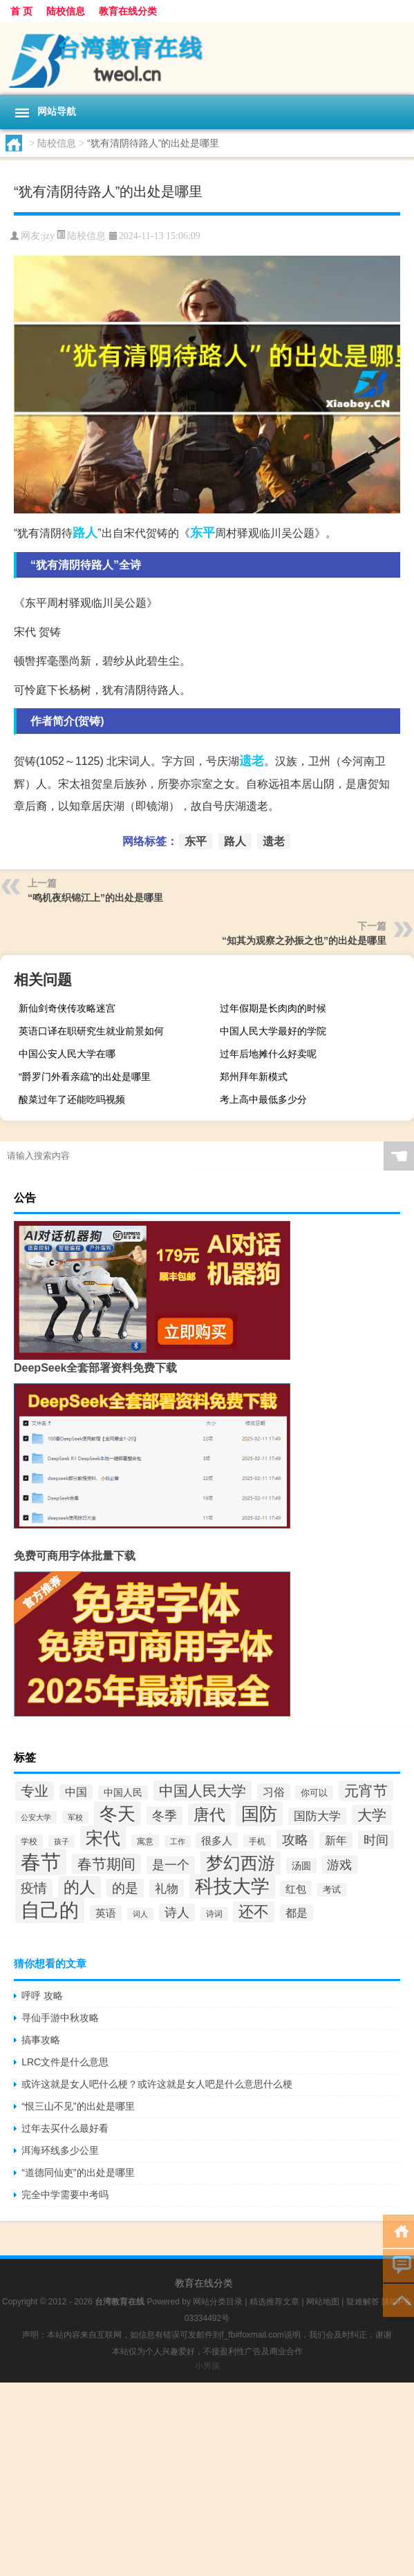 The width and height of the screenshot is (414, 2576). I want to click on 英语口译在职研究生就业前景如何, so click(91, 1030).